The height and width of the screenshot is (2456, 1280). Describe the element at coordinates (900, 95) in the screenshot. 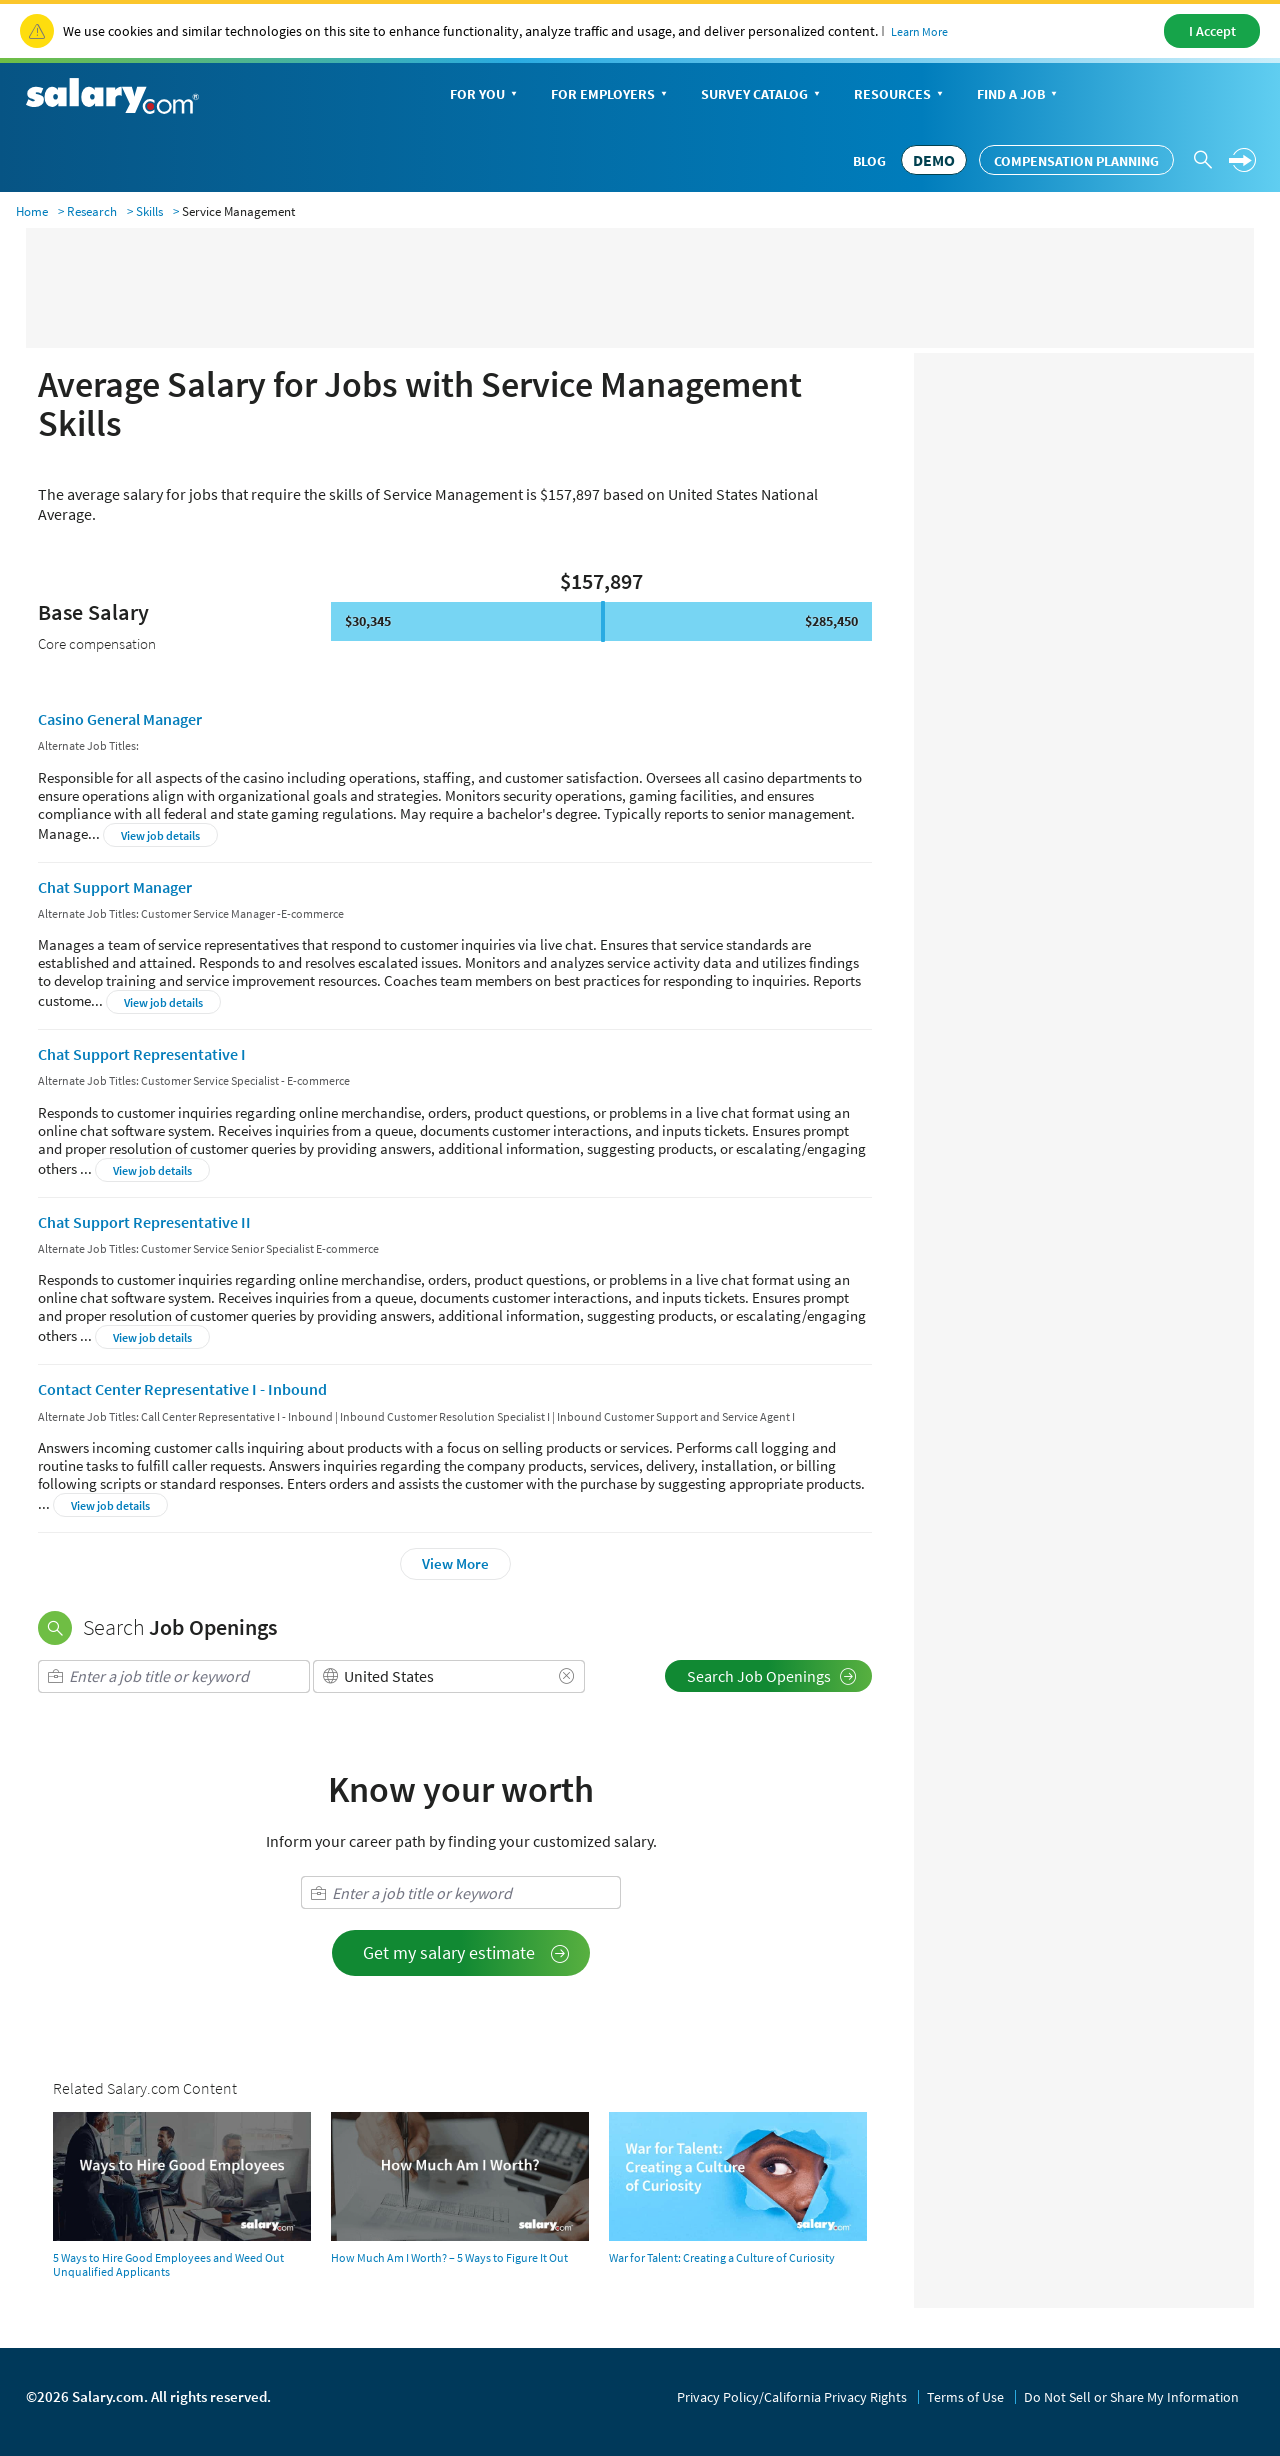

I see `Resources` at that location.